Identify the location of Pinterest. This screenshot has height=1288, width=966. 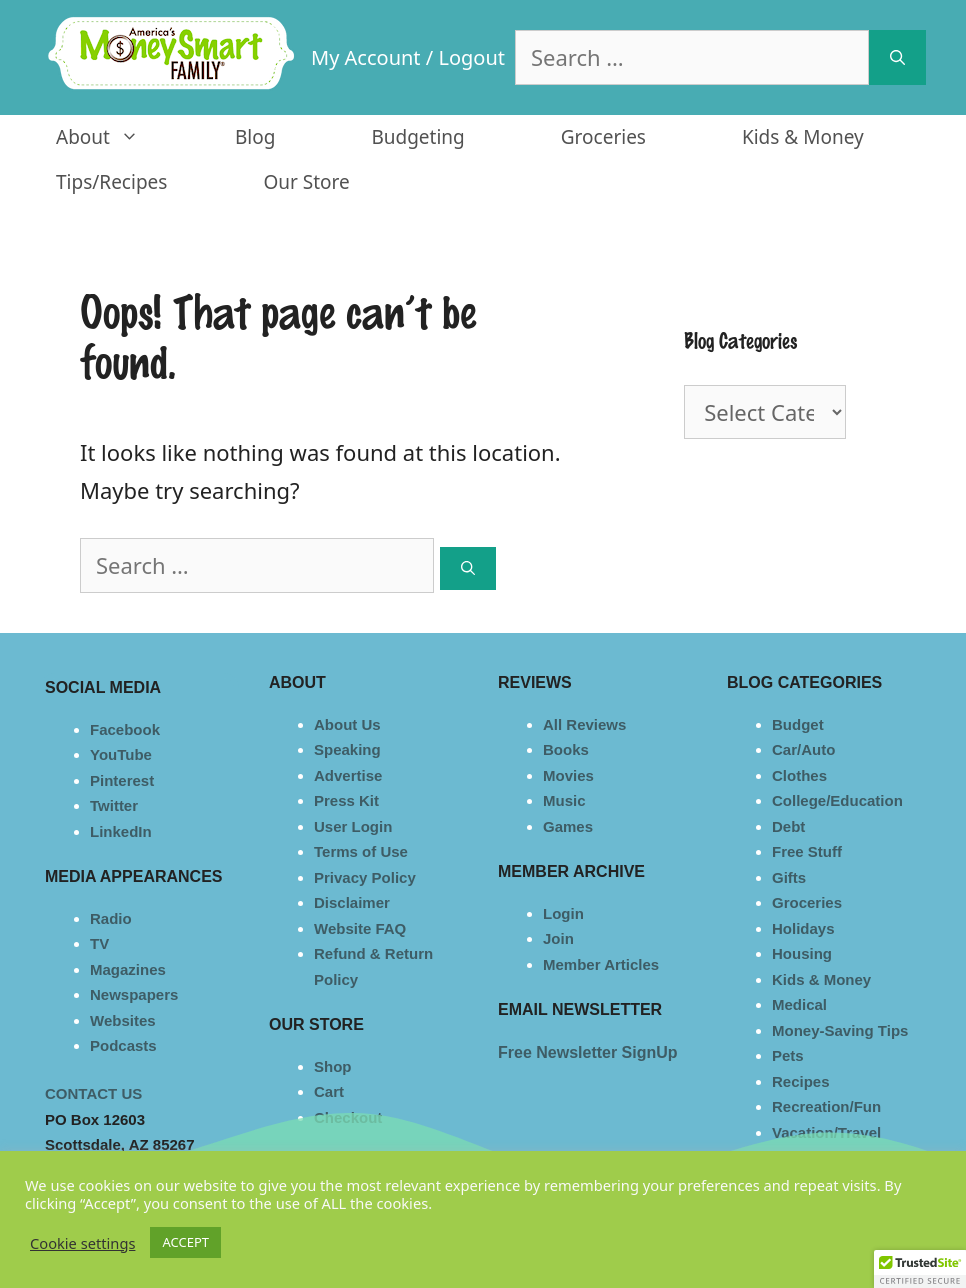
(122, 780).